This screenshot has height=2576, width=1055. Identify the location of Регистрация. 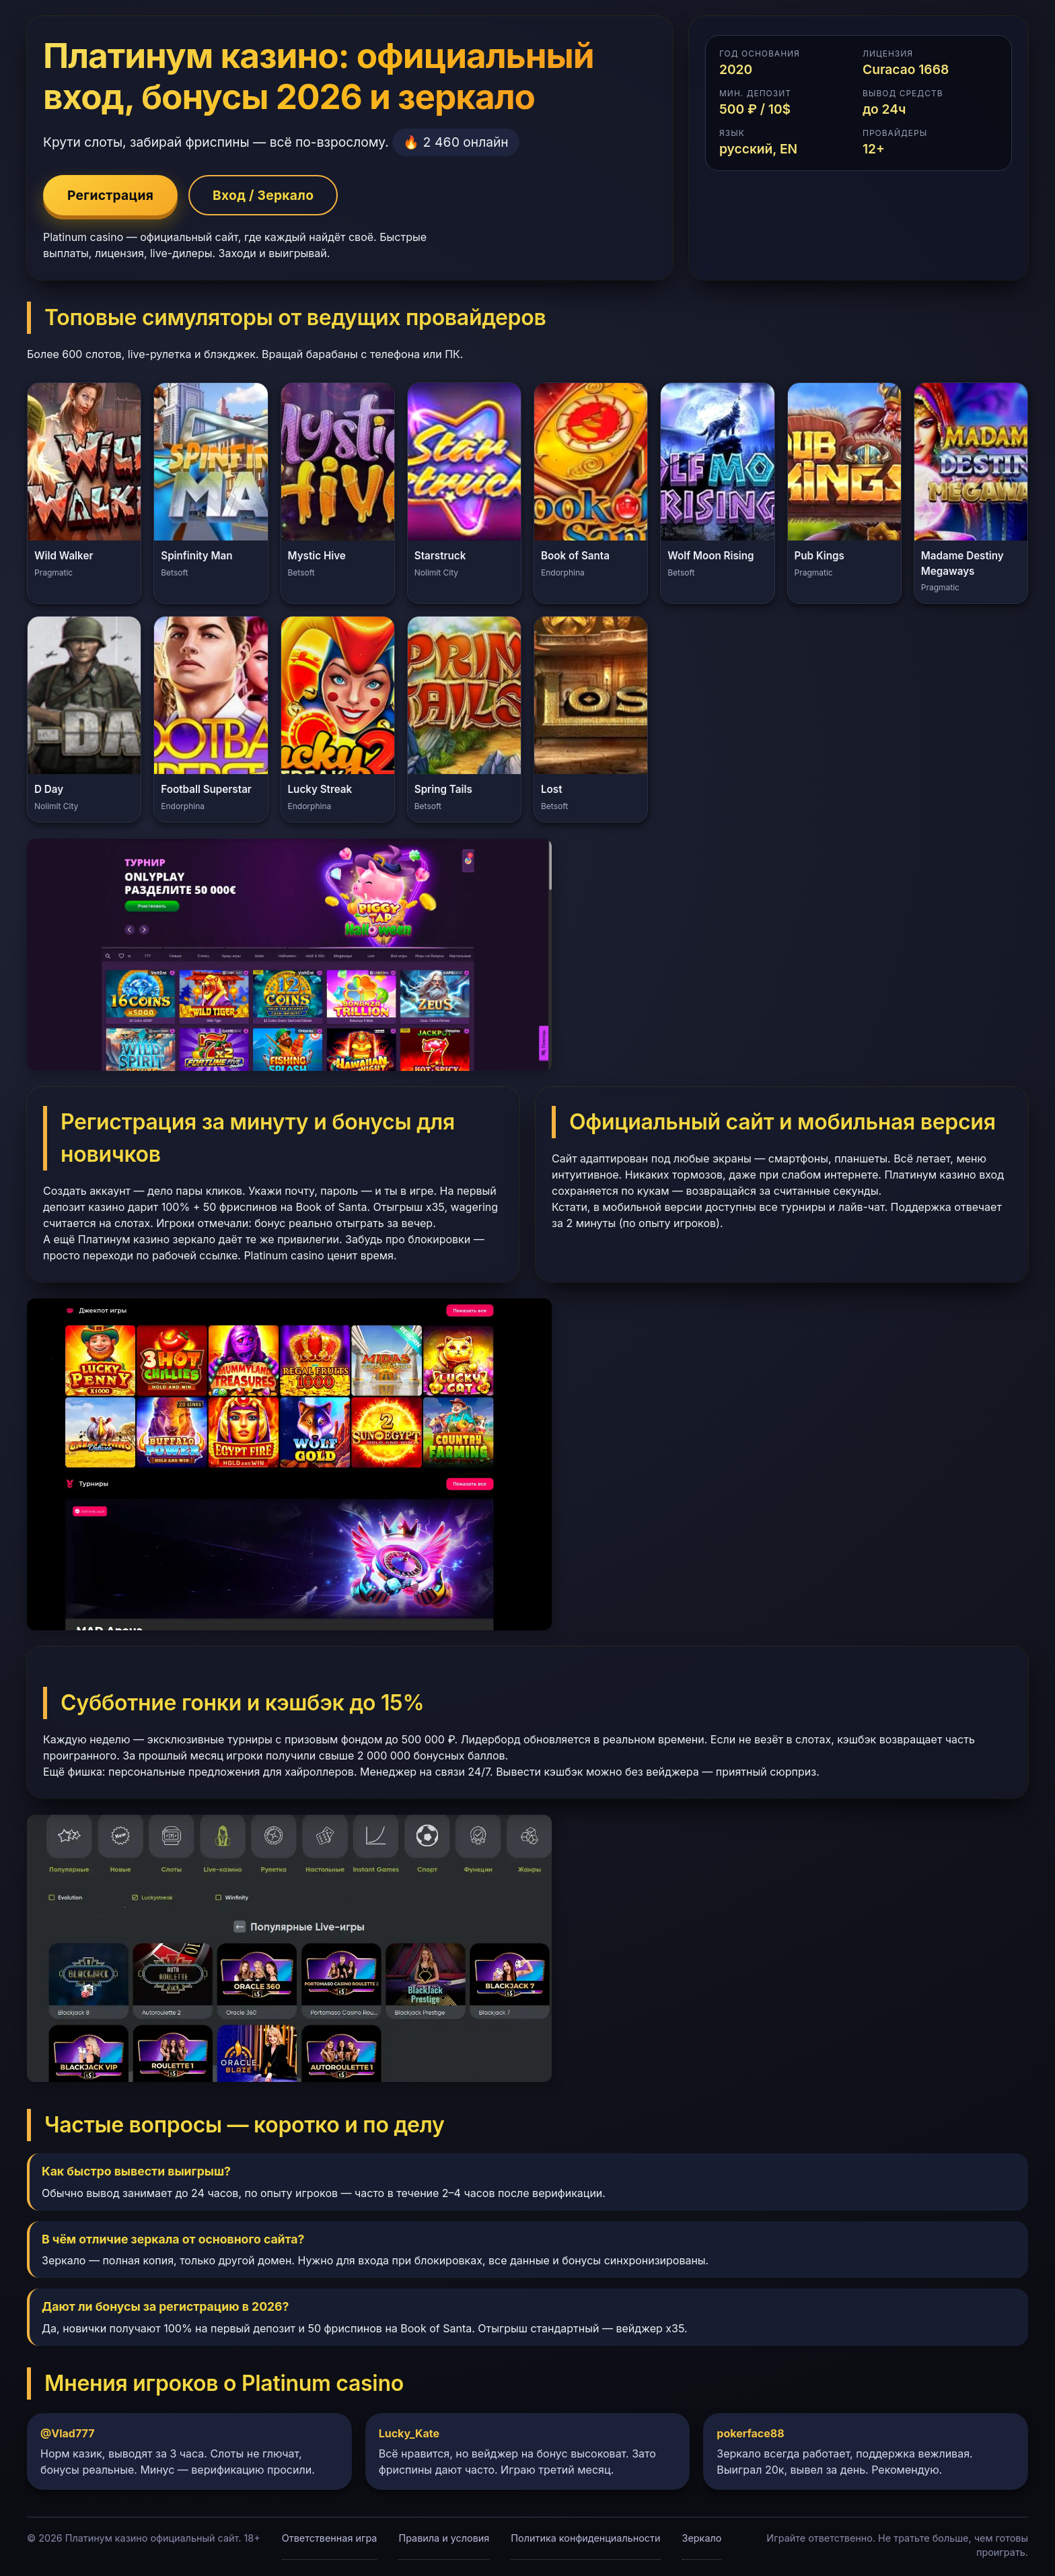
(110, 195).